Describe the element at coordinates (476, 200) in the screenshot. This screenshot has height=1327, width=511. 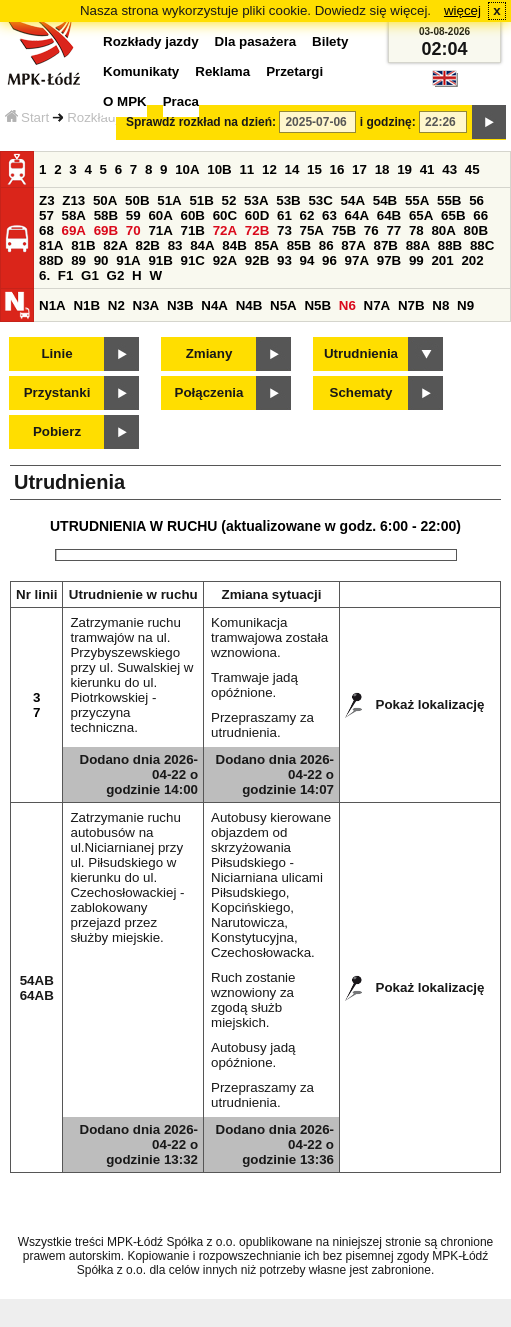
I see `56` at that location.